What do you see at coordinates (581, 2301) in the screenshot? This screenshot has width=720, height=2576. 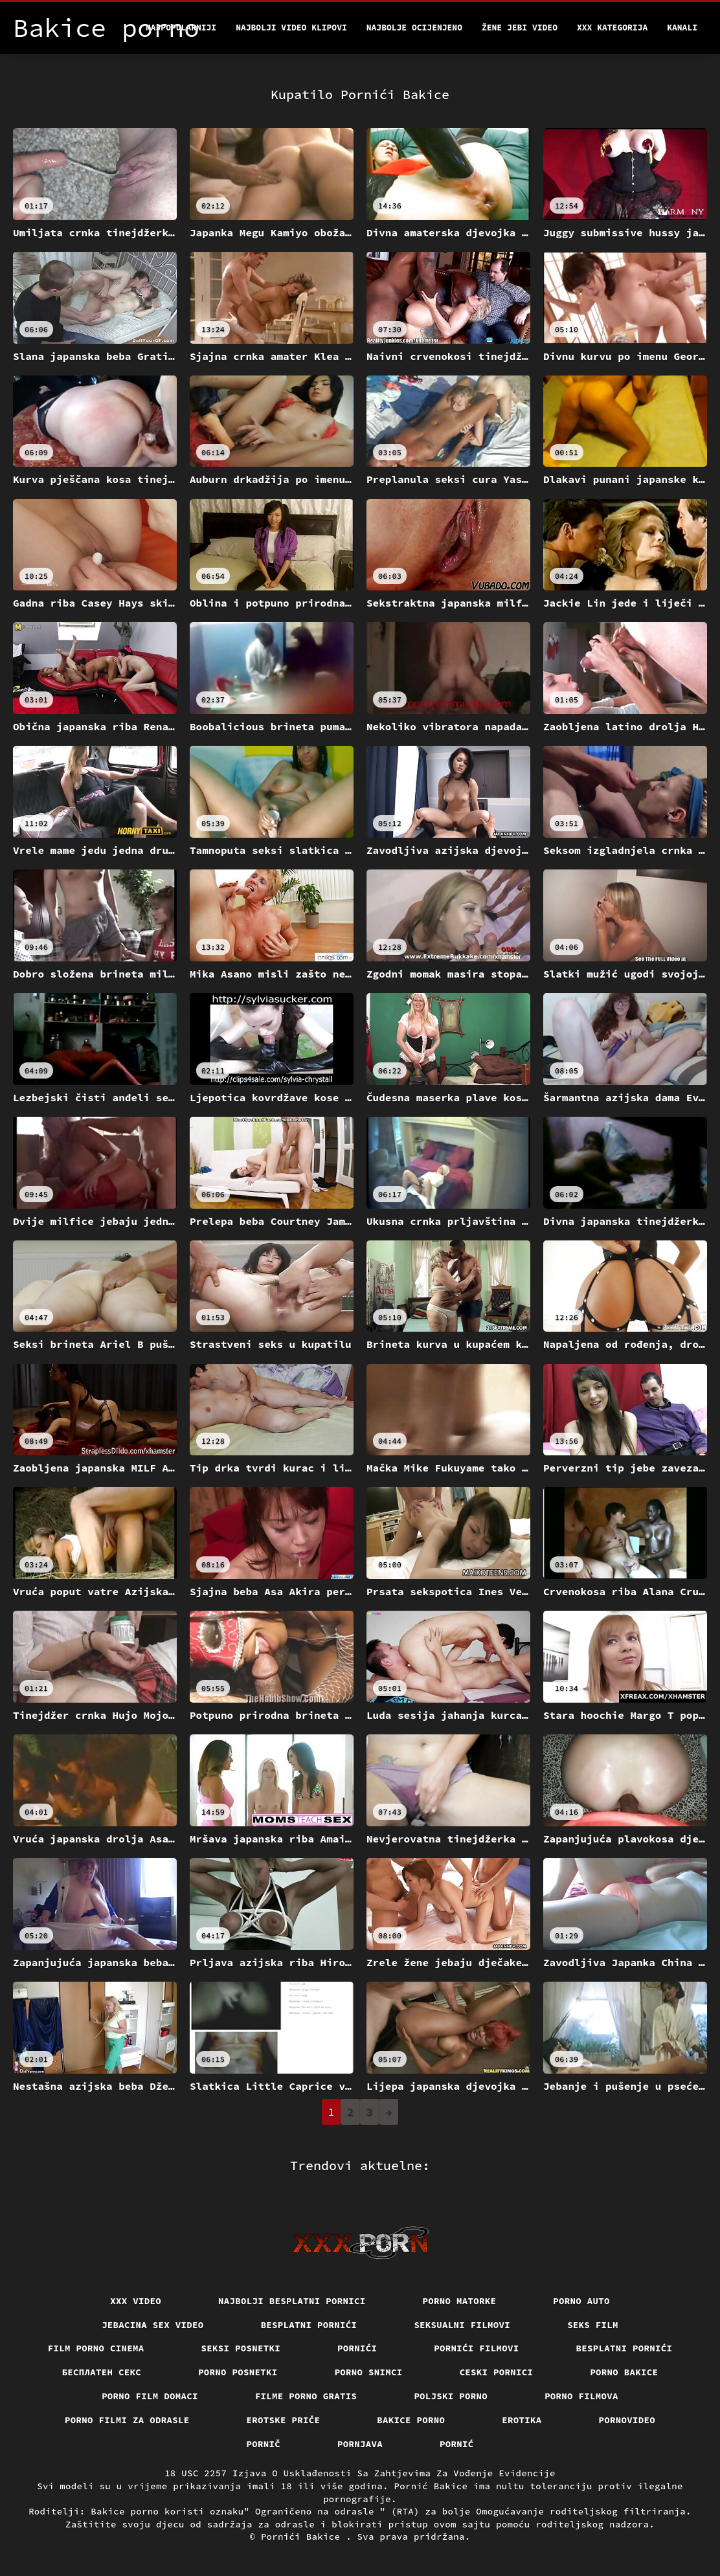 I see `Porno auto` at bounding box center [581, 2301].